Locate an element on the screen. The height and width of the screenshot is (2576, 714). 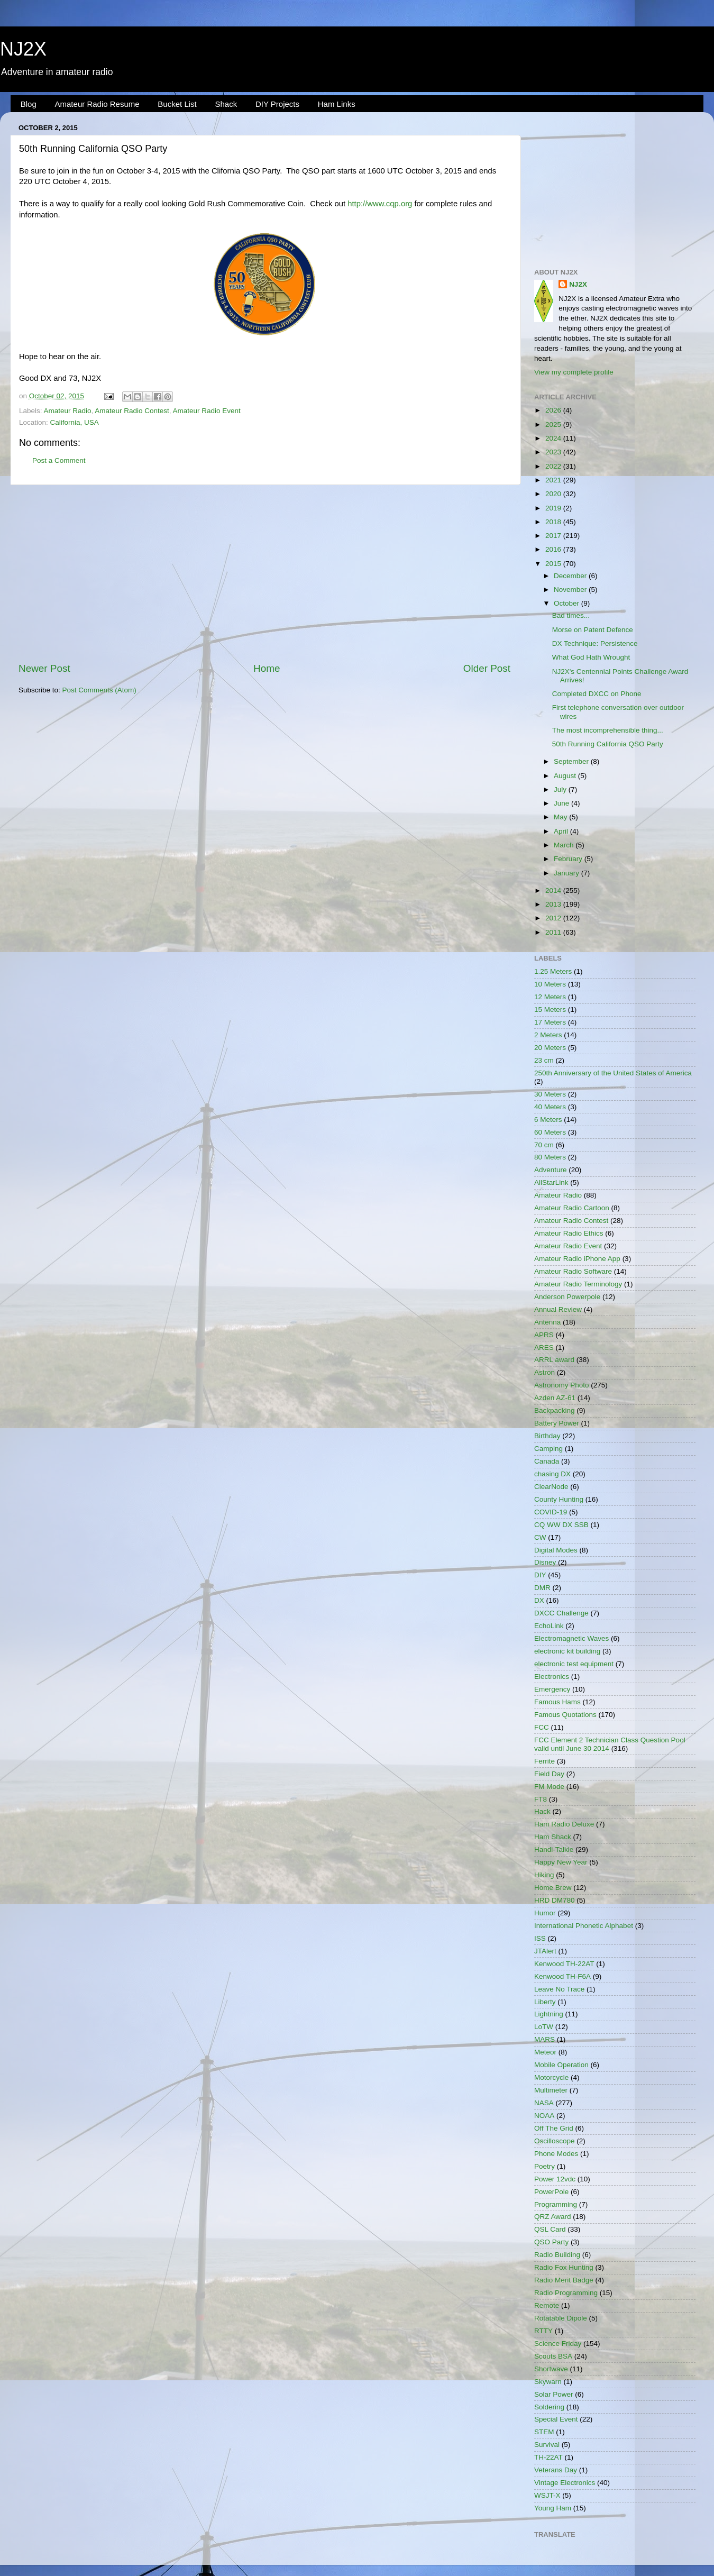
Skywarn is located at coordinates (548, 2382).